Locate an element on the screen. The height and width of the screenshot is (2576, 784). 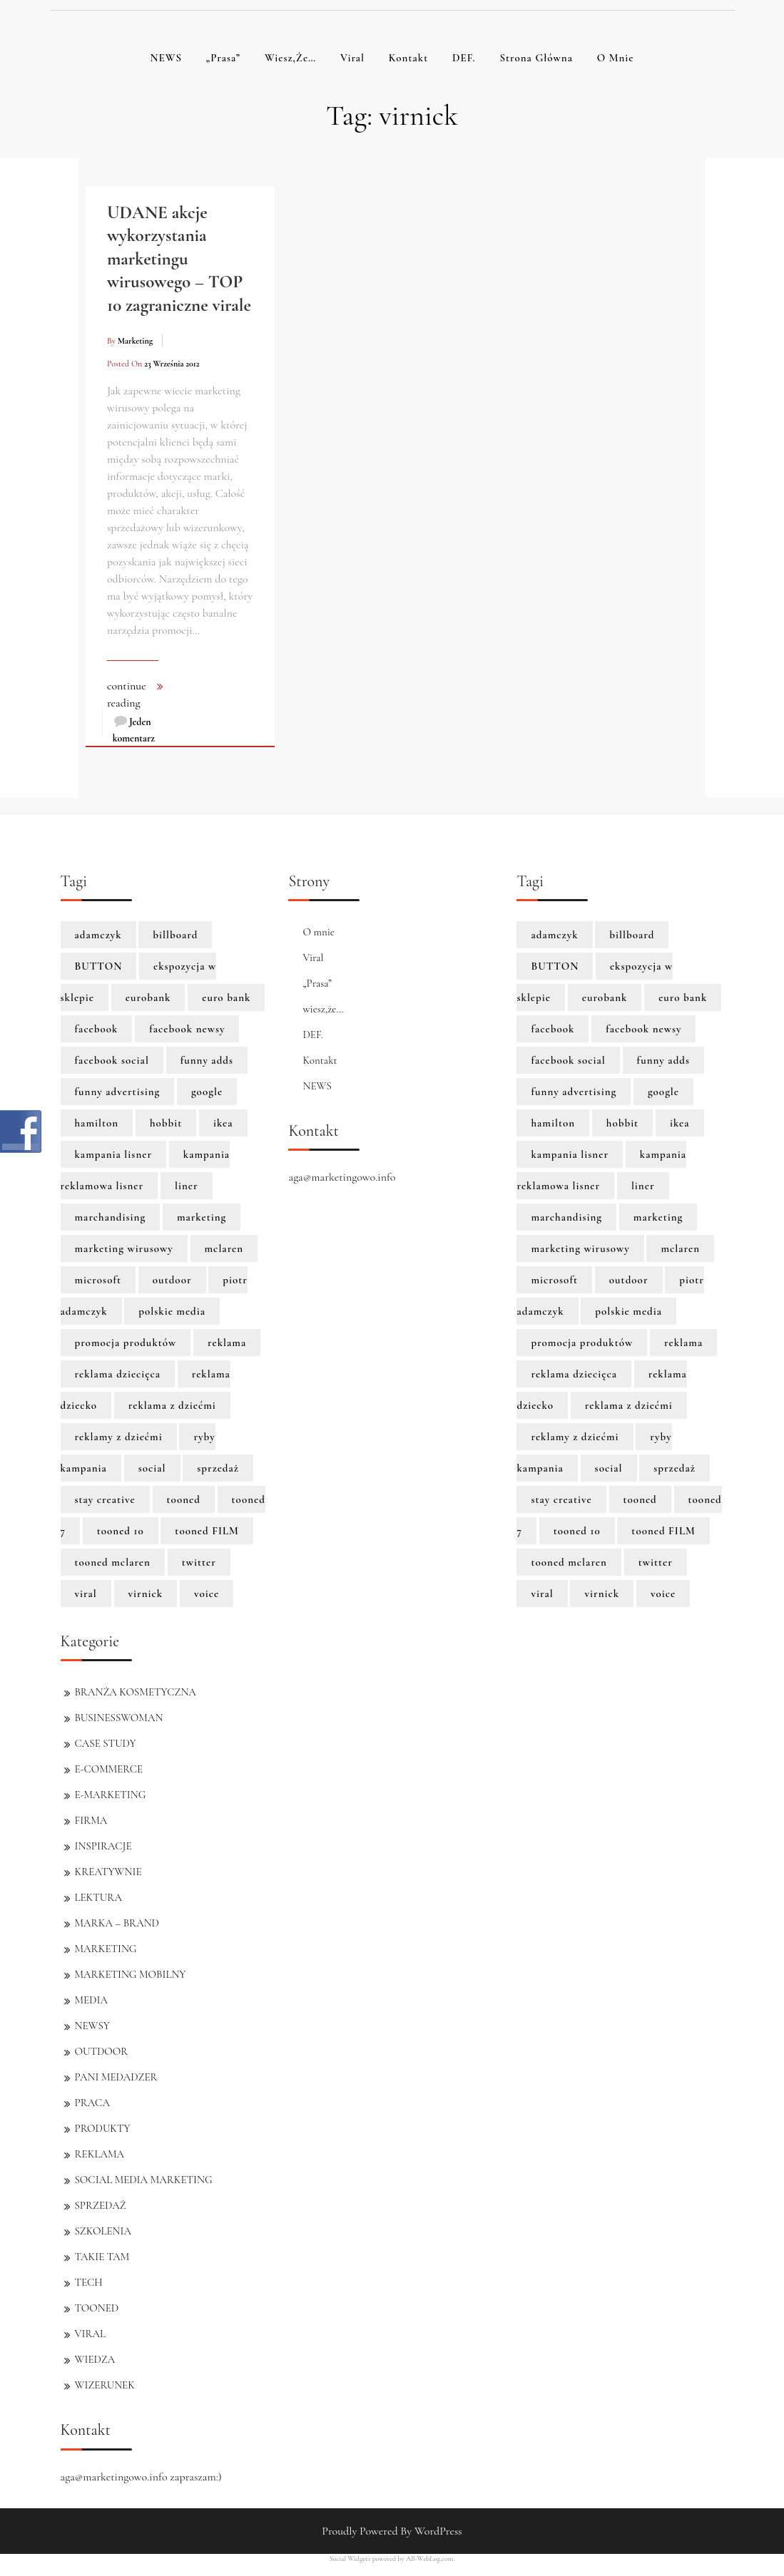
E-COMMERCE is located at coordinates (109, 1768).